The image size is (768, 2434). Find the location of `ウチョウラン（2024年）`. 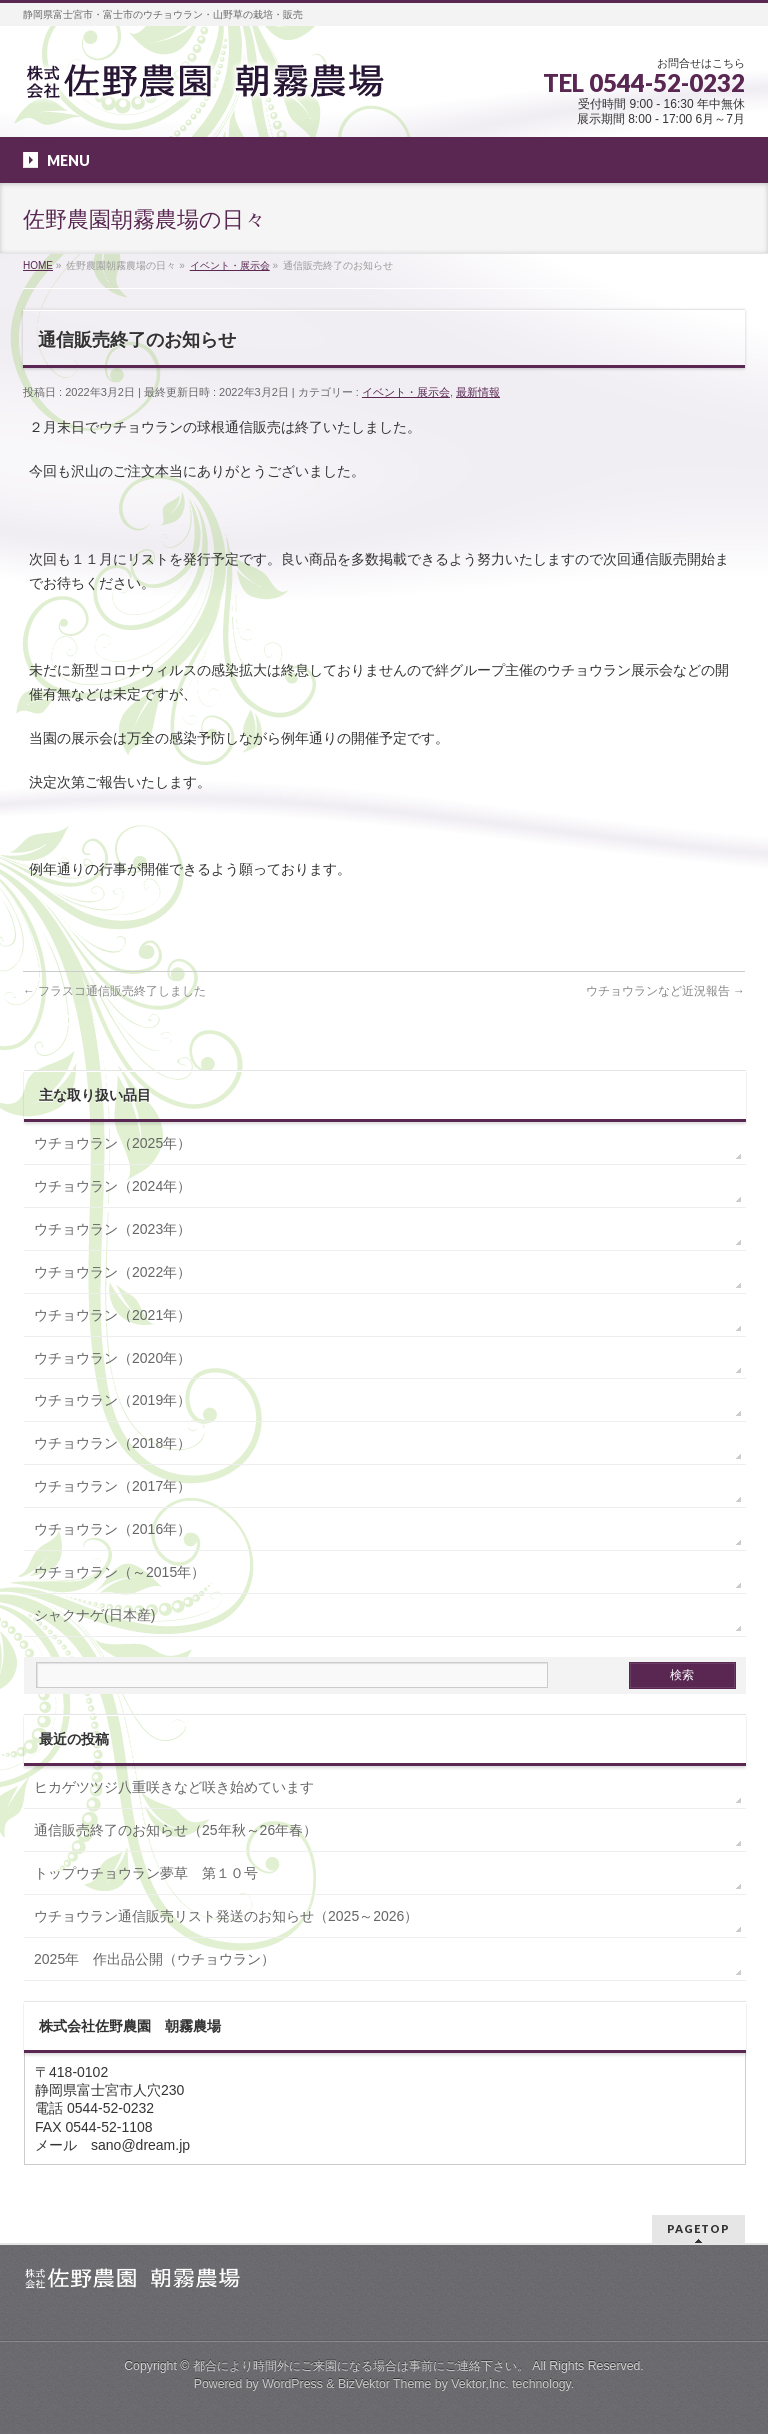

ウチョウラン（2024年） is located at coordinates (112, 1186).